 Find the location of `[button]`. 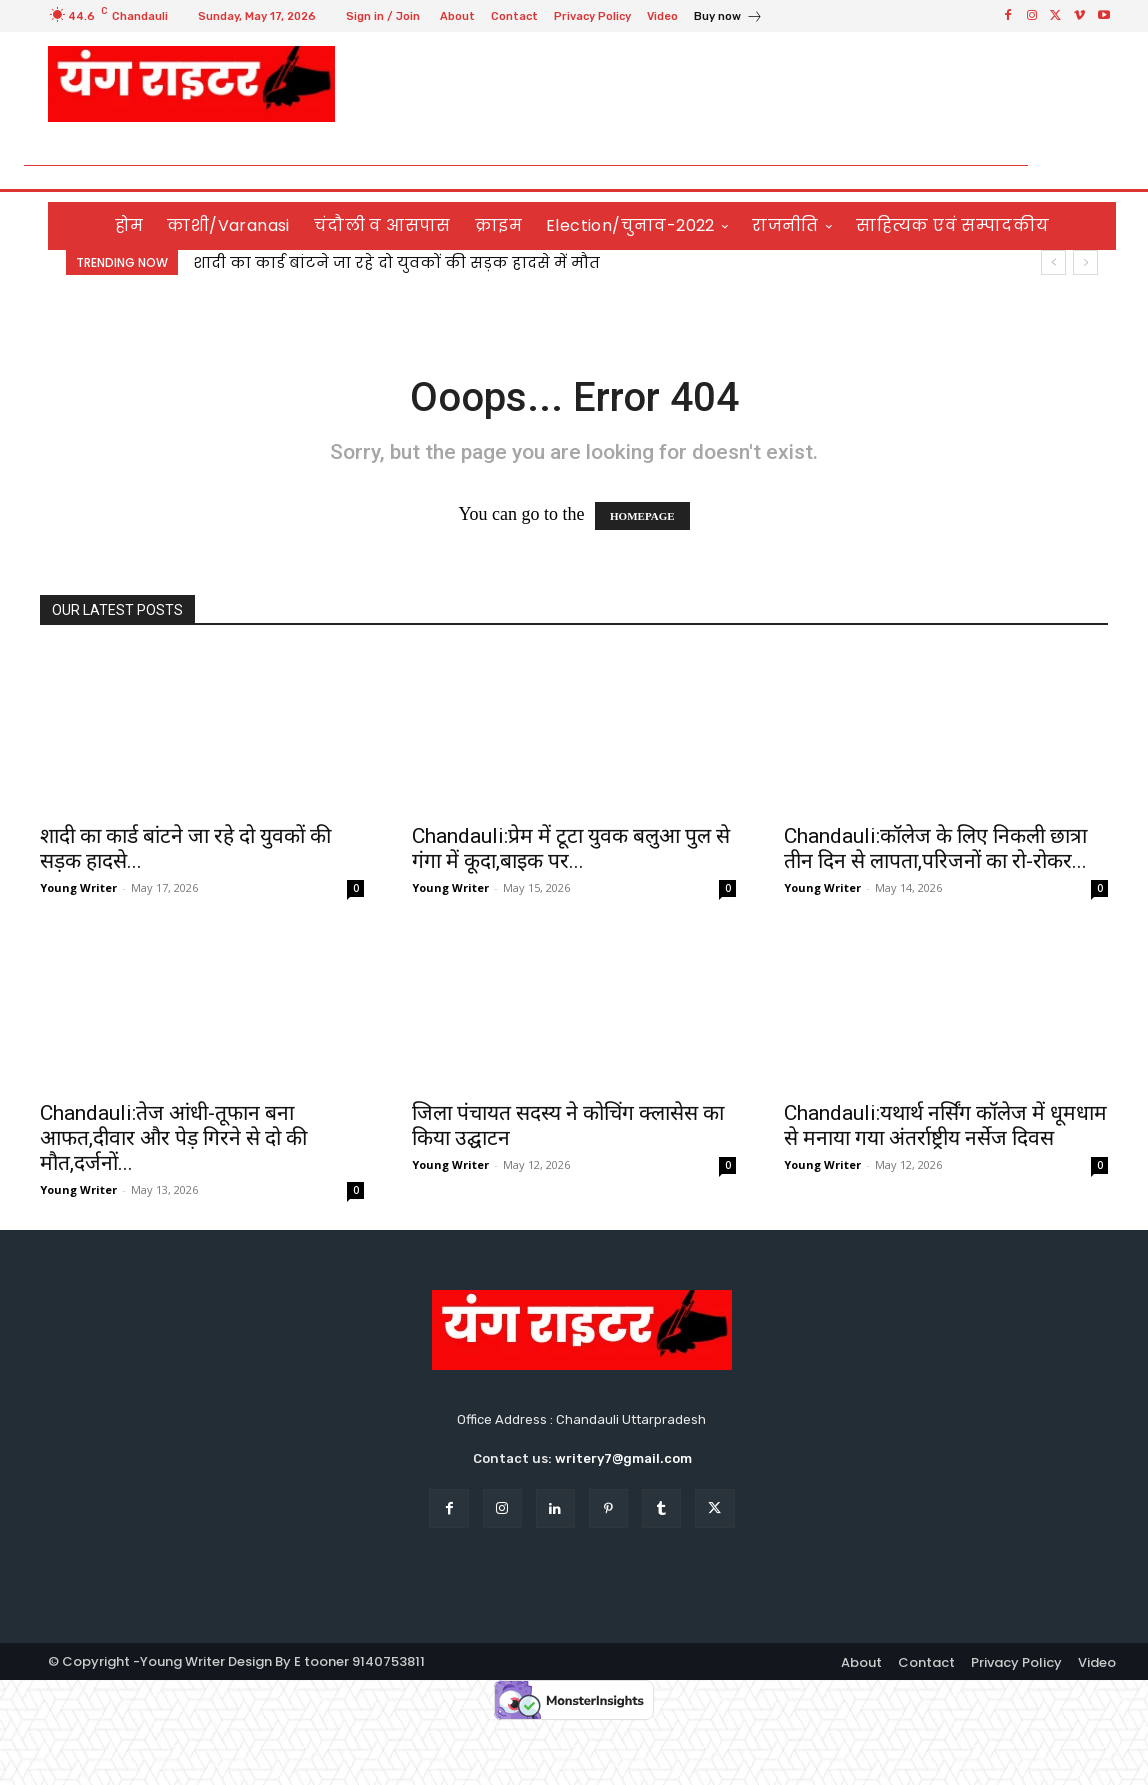

[button] is located at coordinates (1092, 165).